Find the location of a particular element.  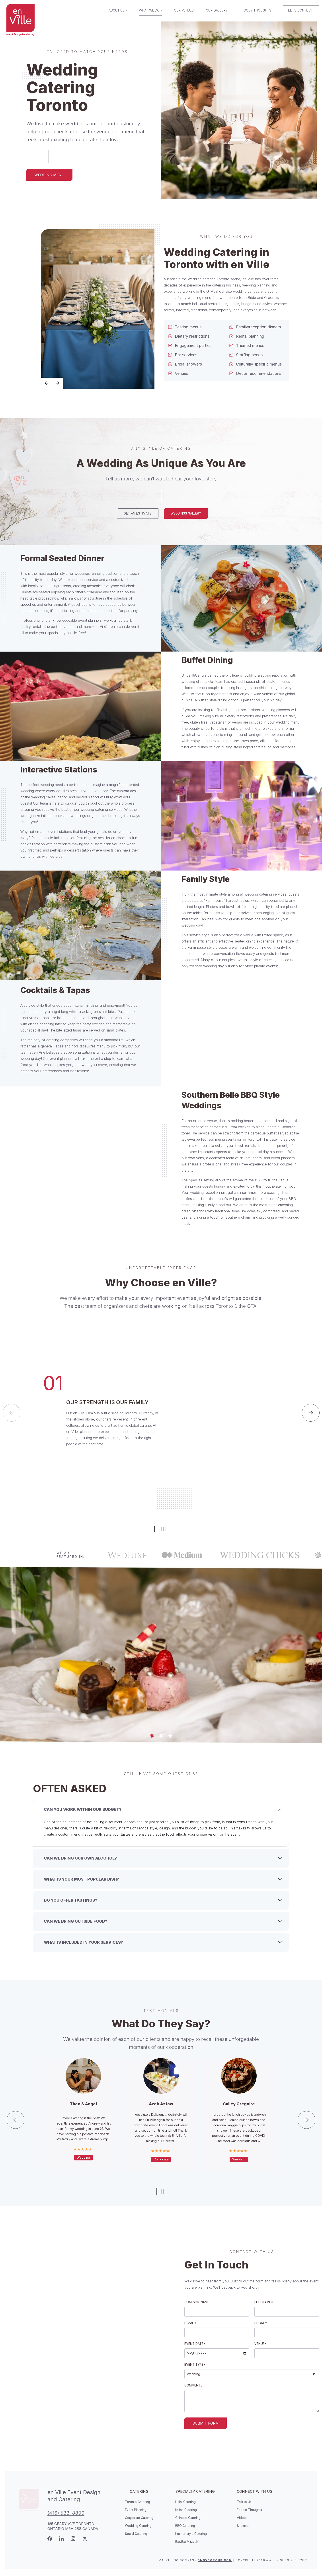

Event Date* is located at coordinates (216, 2350).